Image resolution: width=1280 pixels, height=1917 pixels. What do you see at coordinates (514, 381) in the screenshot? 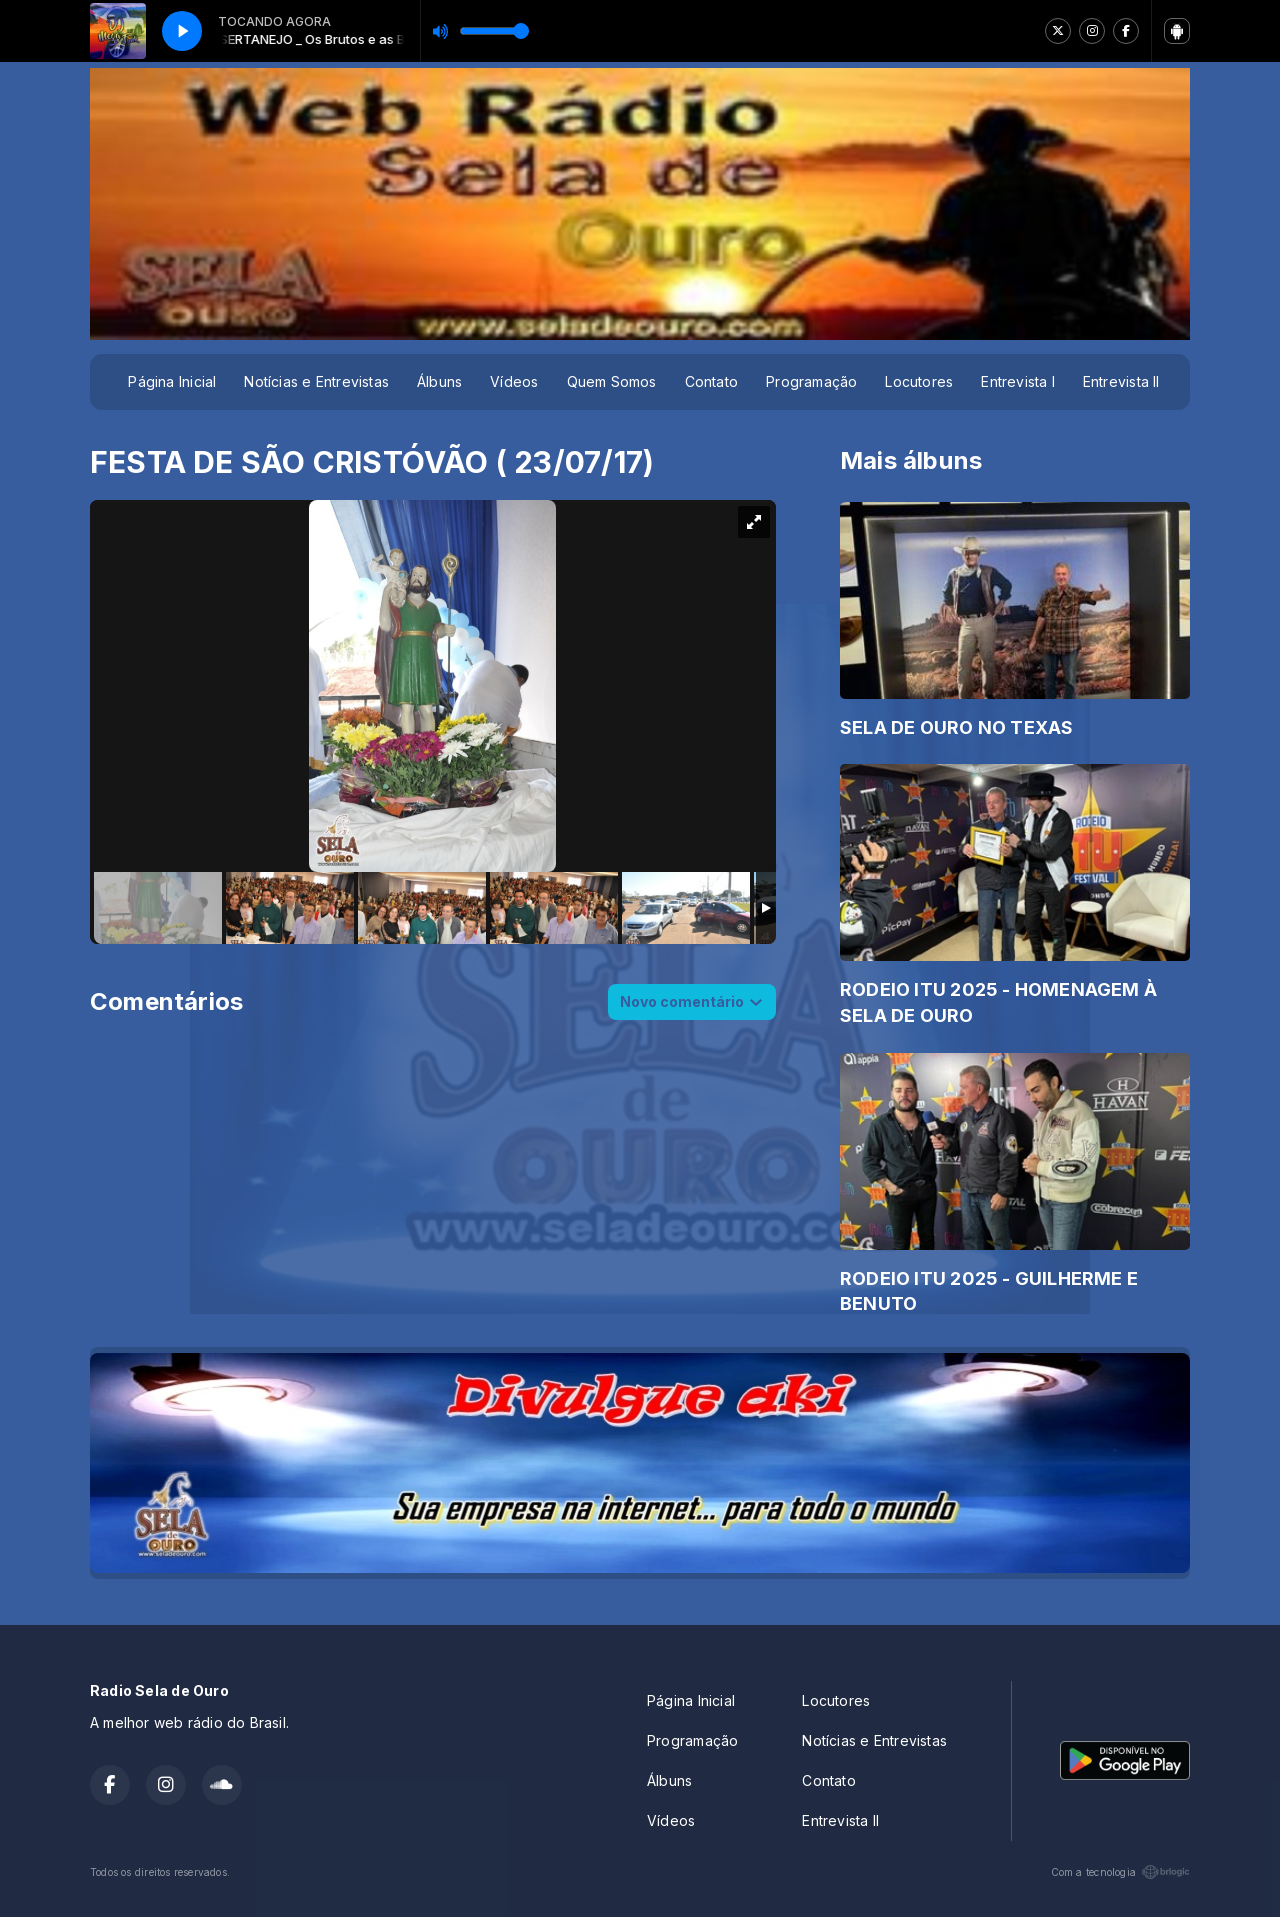
I see `Vídeos` at bounding box center [514, 381].